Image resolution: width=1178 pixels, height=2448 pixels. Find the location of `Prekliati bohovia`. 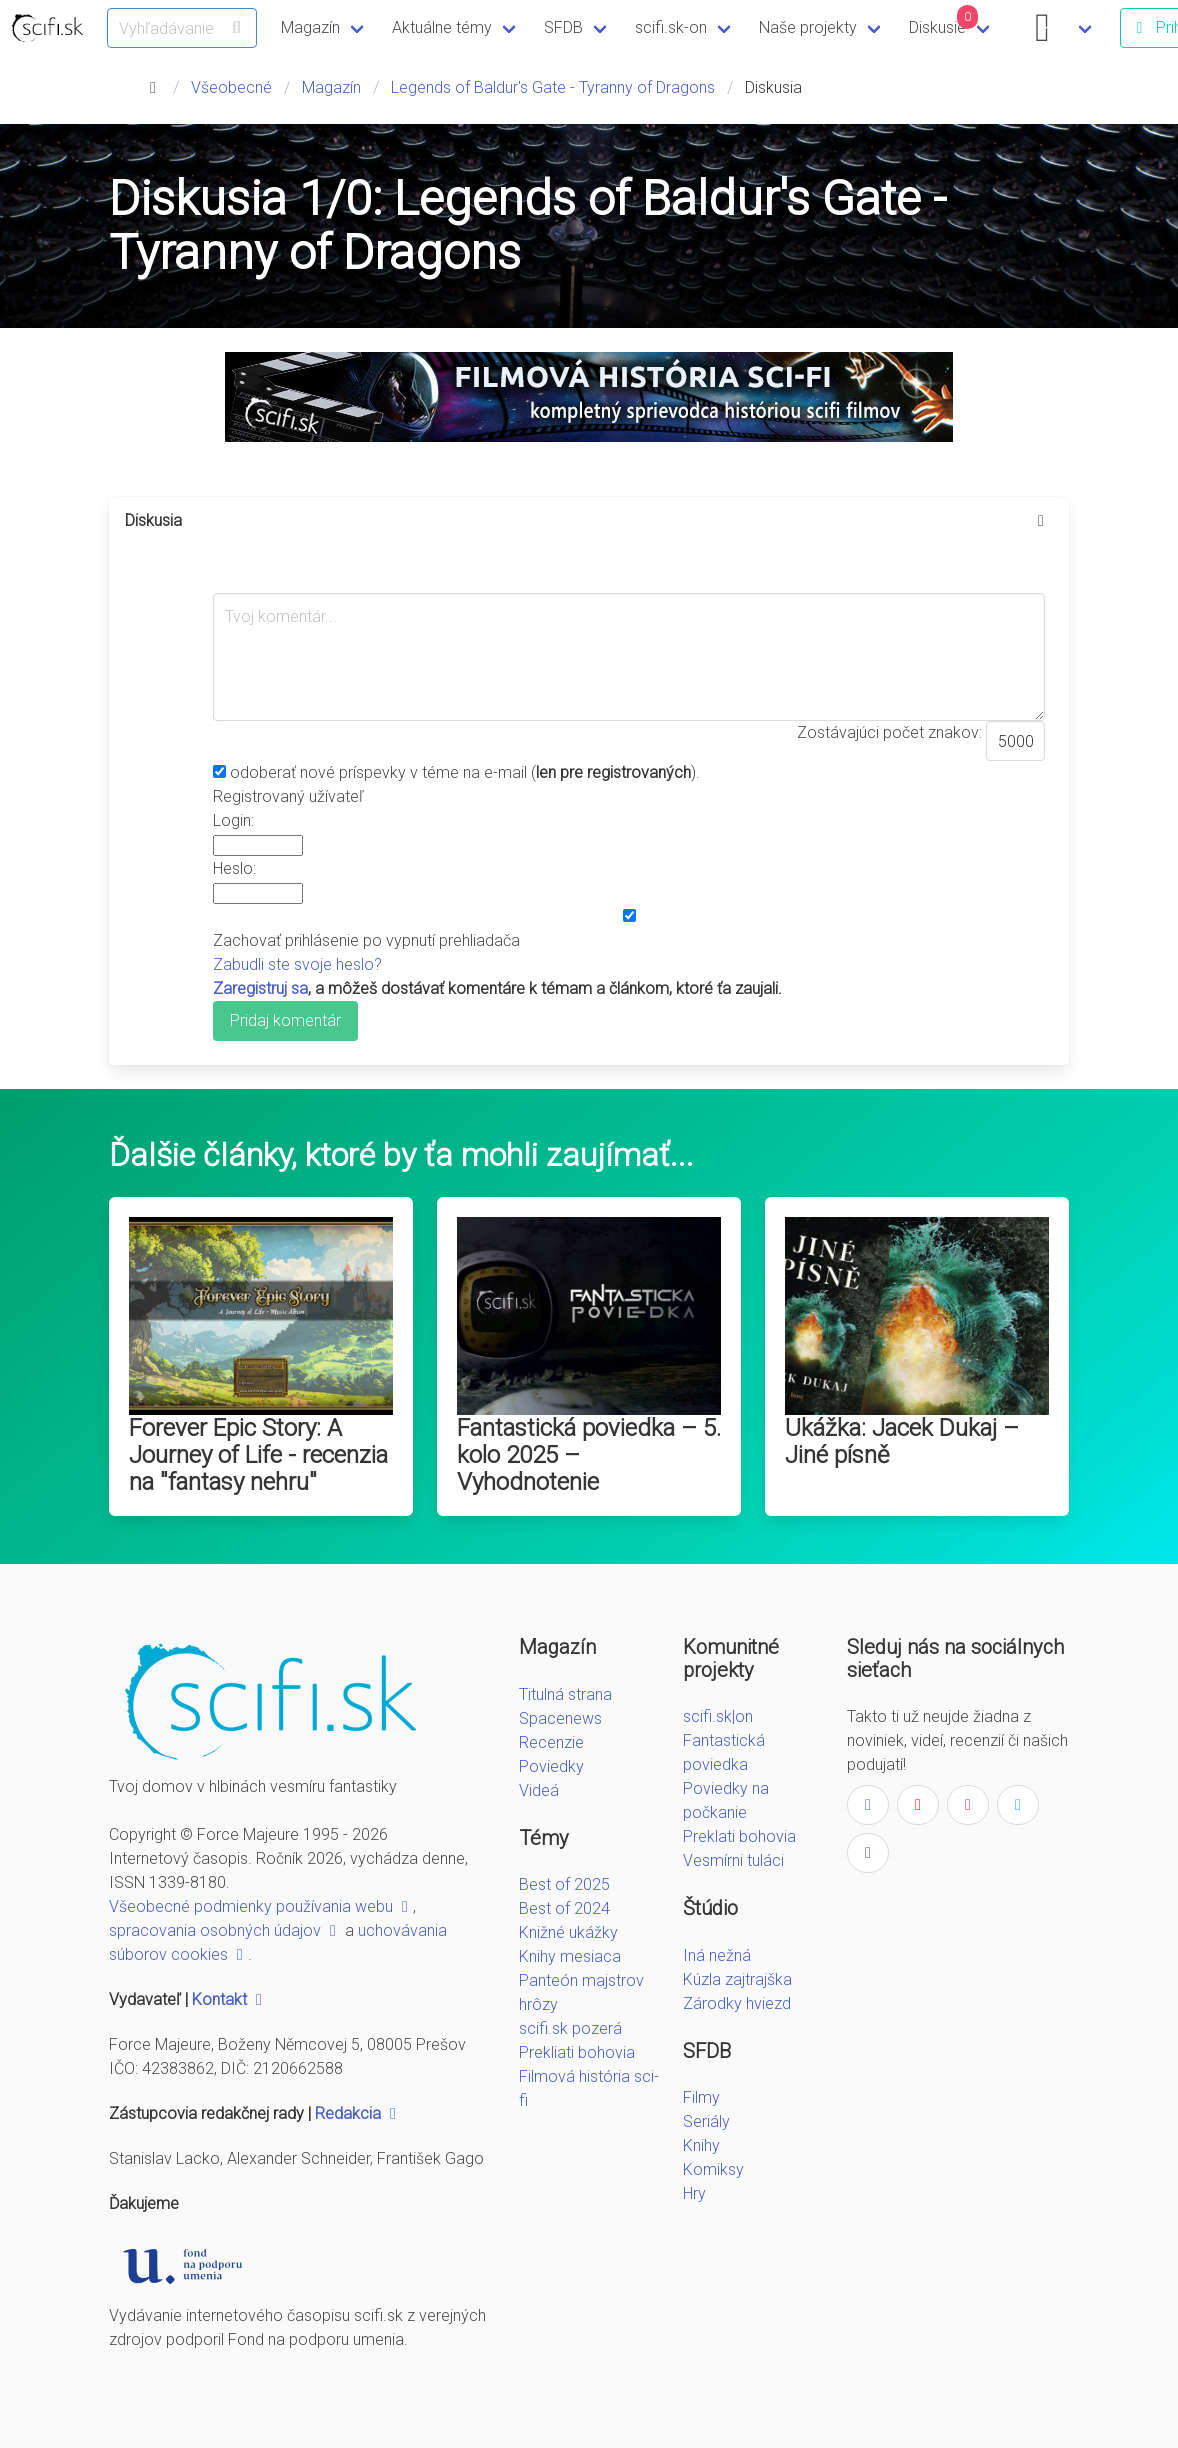

Prekliati bohovia is located at coordinates (577, 2052).